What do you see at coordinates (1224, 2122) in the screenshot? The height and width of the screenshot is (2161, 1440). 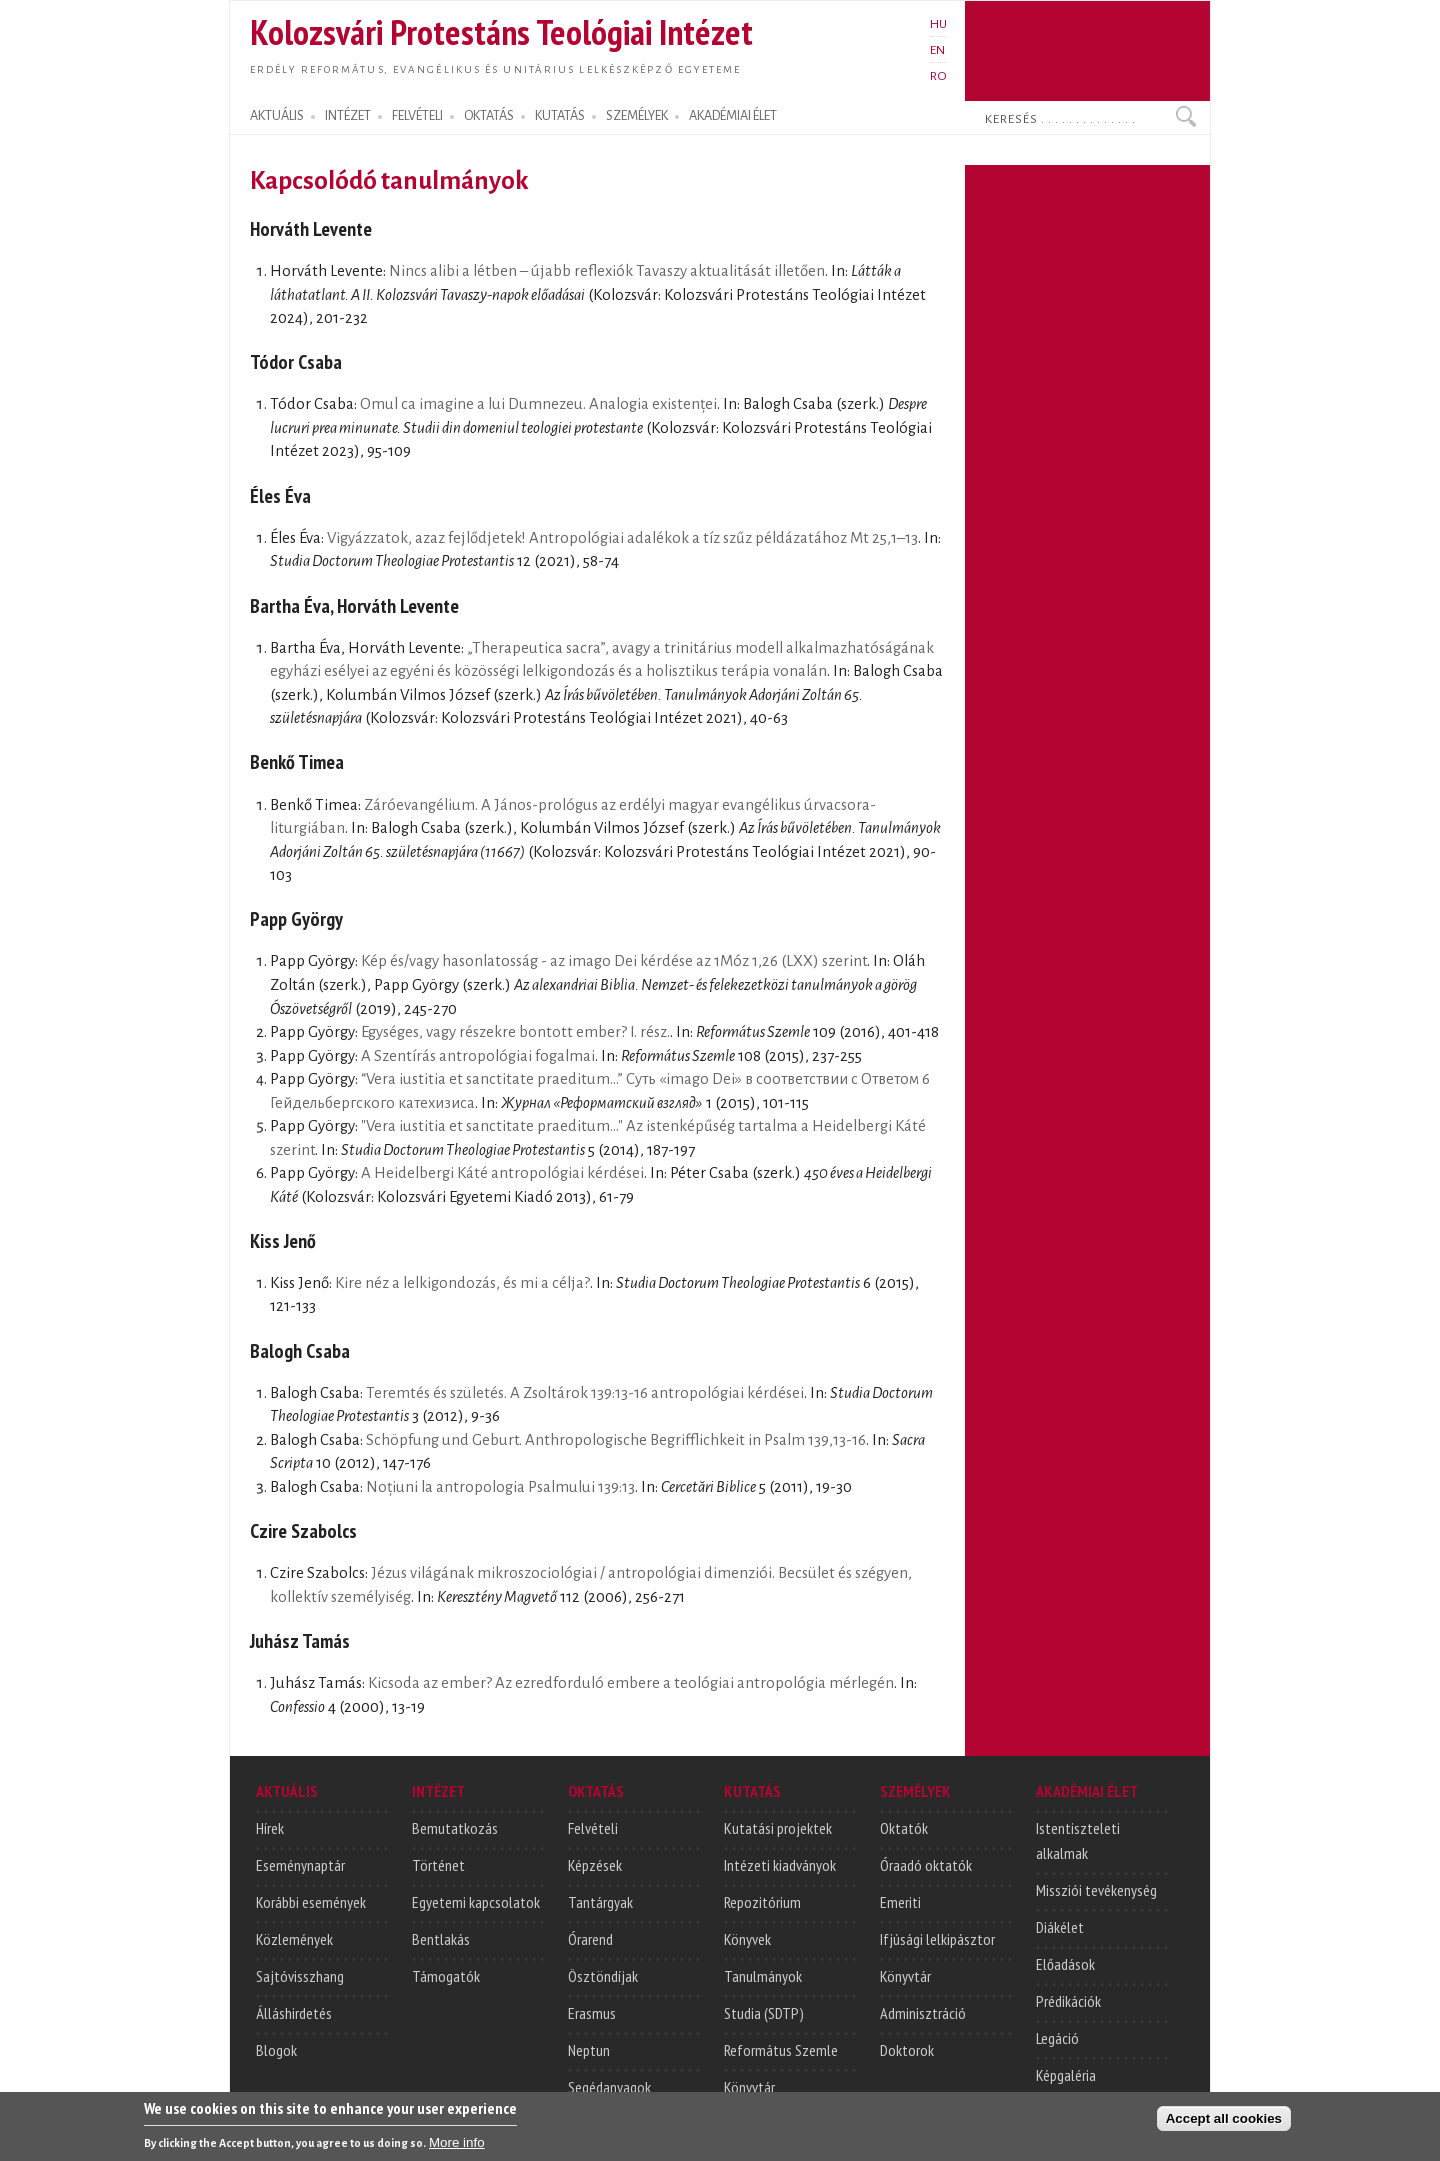 I see `Accept all cookies` at bounding box center [1224, 2122].